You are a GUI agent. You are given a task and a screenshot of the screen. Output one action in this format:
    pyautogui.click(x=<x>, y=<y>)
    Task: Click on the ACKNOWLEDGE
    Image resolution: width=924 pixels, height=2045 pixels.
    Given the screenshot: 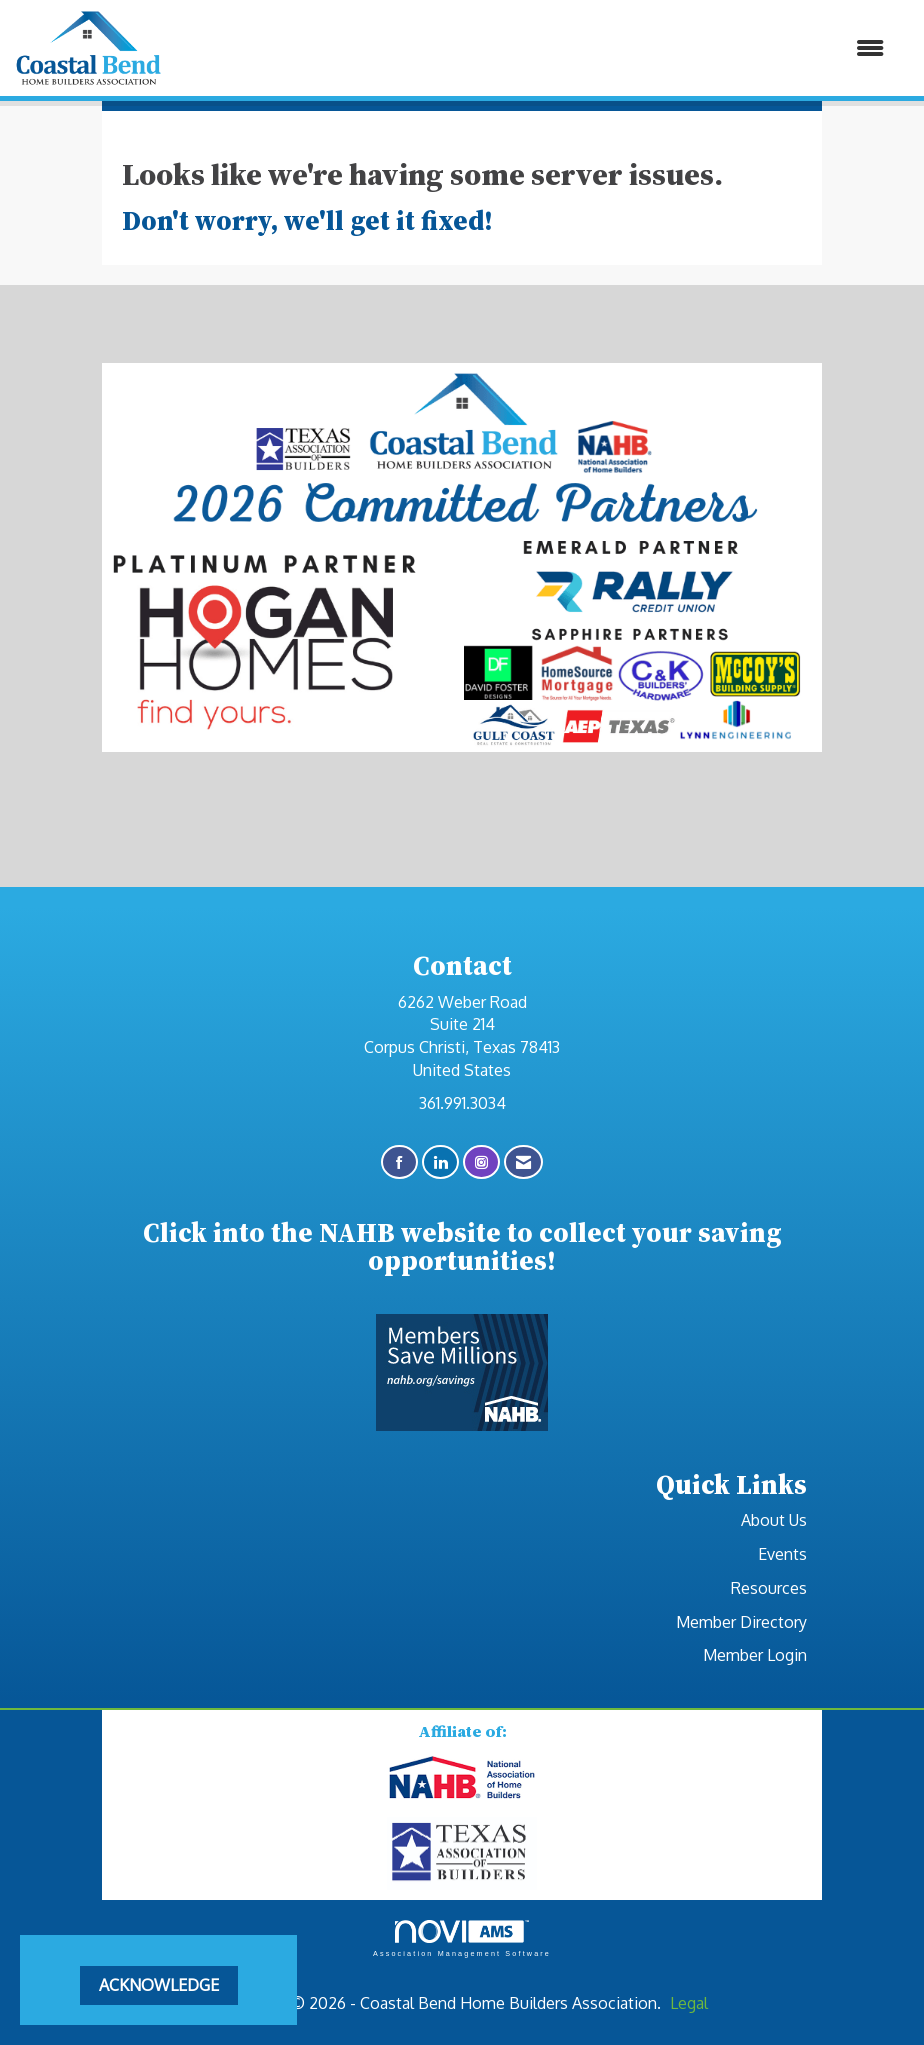 What is the action you would take?
    pyautogui.click(x=159, y=1985)
    